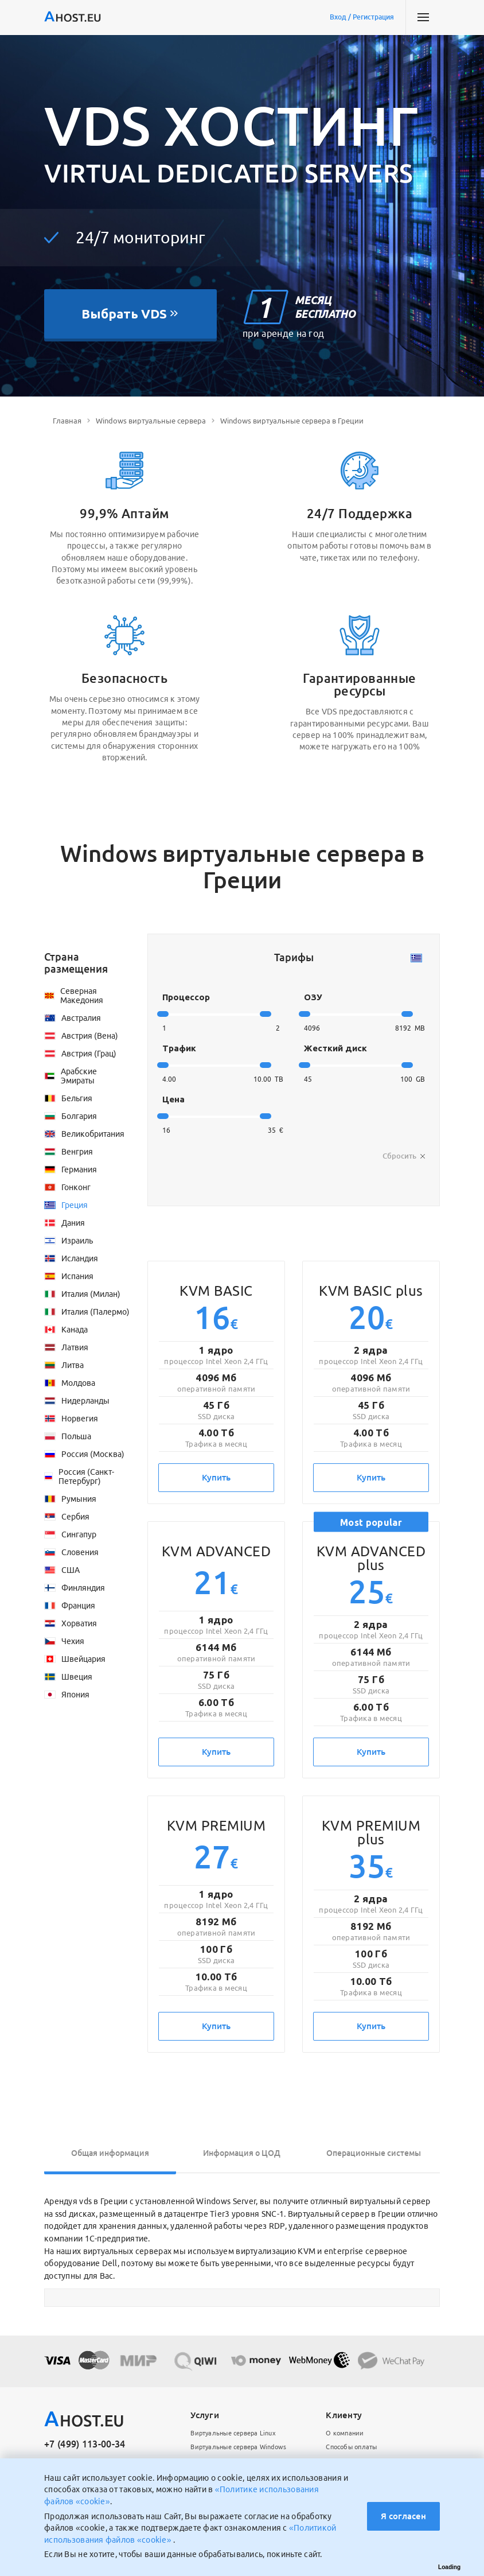 Image resolution: width=484 pixels, height=2576 pixels. What do you see at coordinates (238, 2446) in the screenshot?
I see `Виртуальные сервера Windows` at bounding box center [238, 2446].